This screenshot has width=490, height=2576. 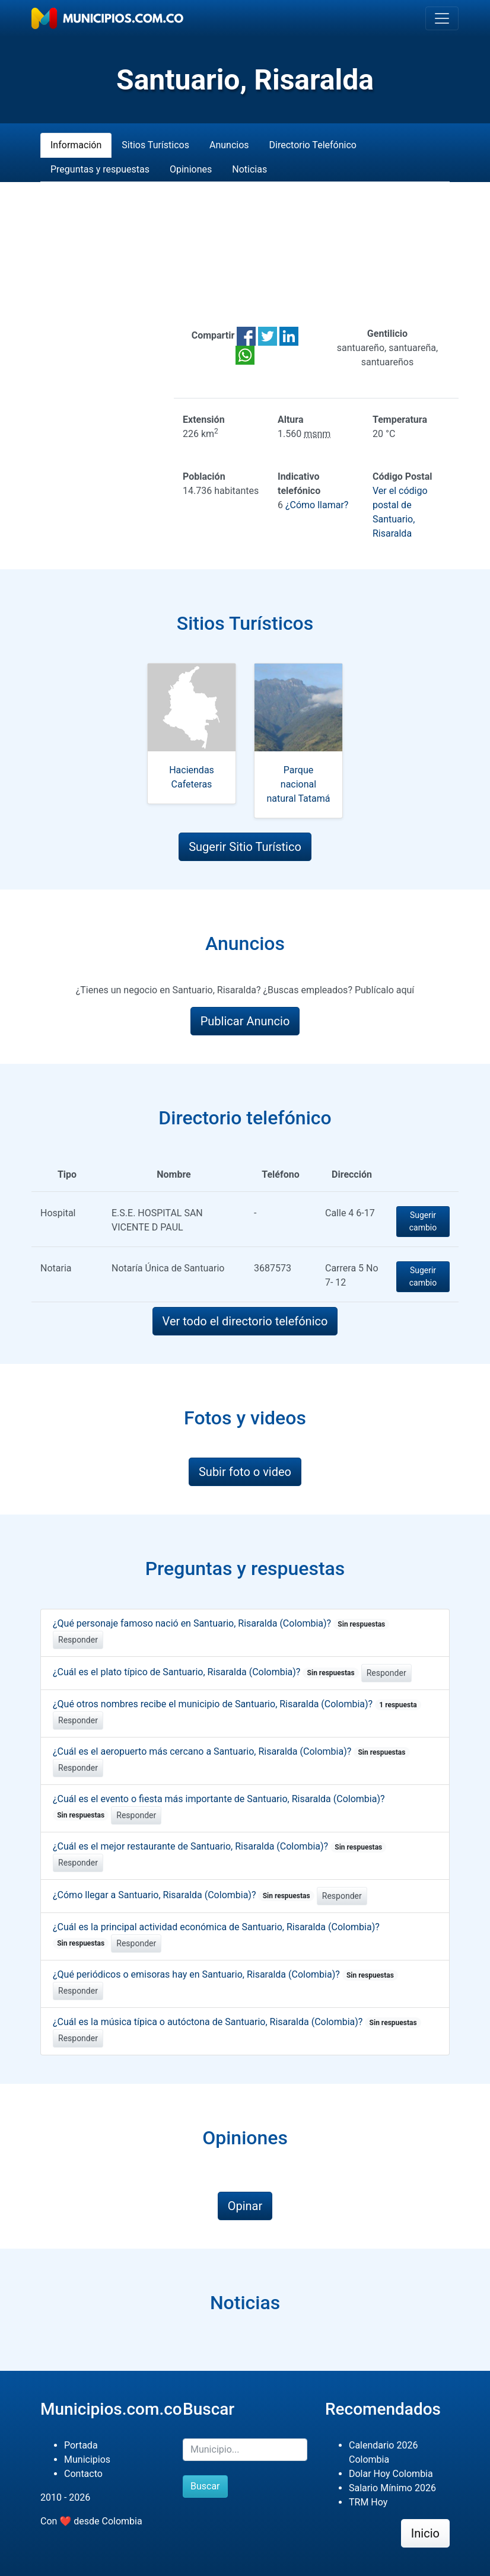 What do you see at coordinates (78, 1639) in the screenshot?
I see `Responder` at bounding box center [78, 1639].